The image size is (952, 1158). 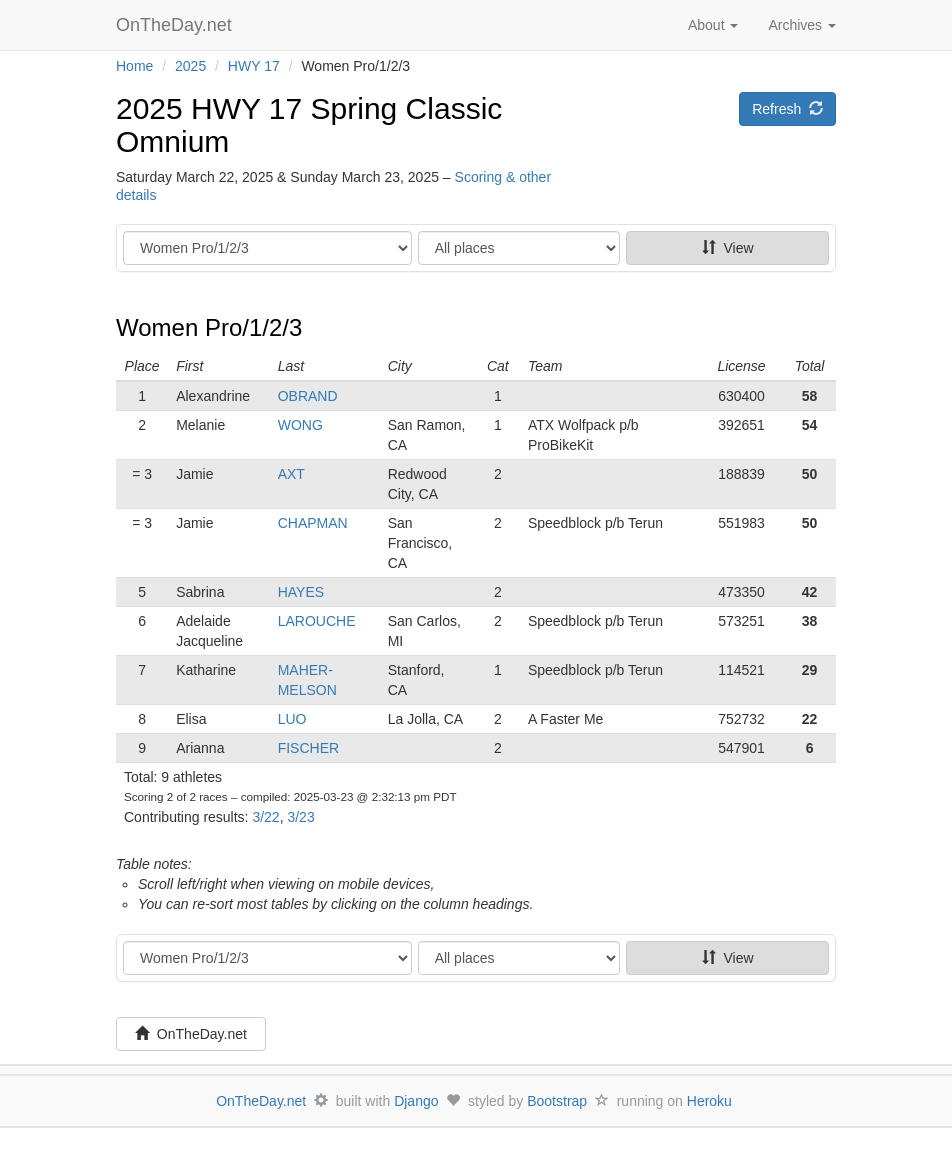 What do you see at coordinates (557, 1101) in the screenshot?
I see `Bootstrap` at bounding box center [557, 1101].